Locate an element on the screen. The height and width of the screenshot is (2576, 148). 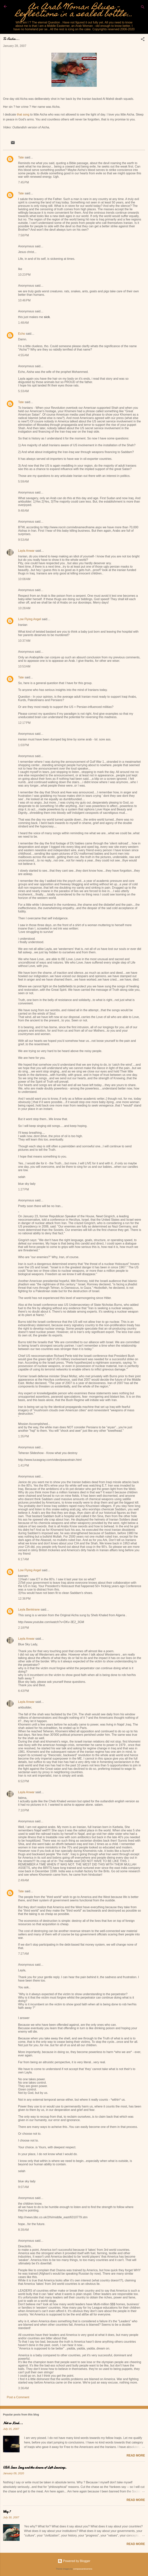
9:48 AM is located at coordinates (23, 510).